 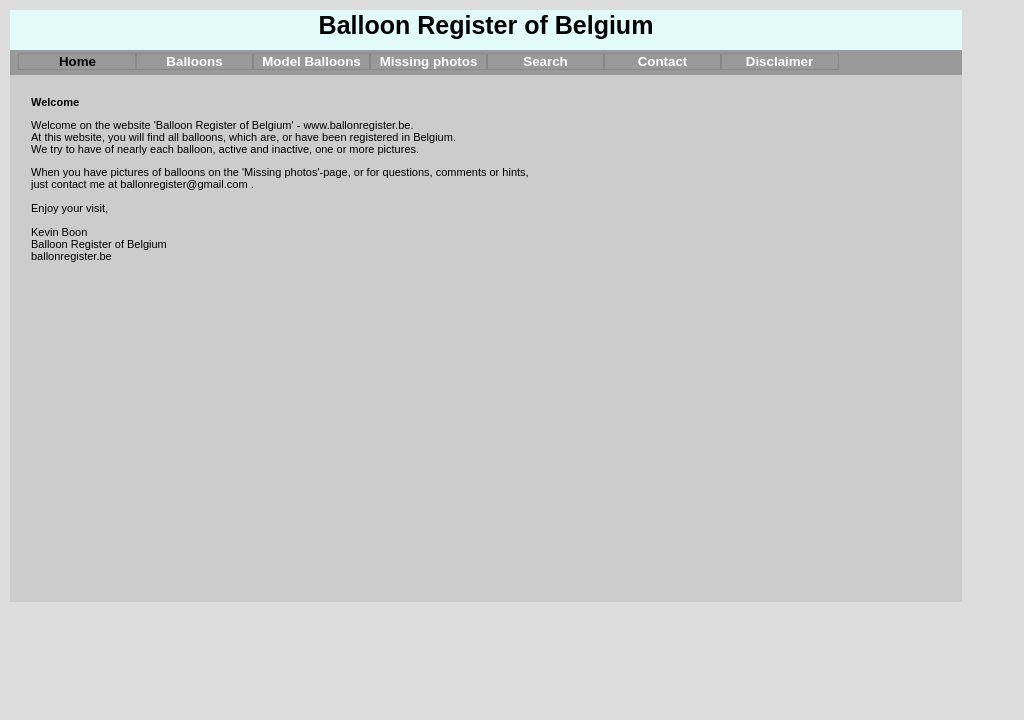 What do you see at coordinates (194, 61) in the screenshot?
I see `Balloons` at bounding box center [194, 61].